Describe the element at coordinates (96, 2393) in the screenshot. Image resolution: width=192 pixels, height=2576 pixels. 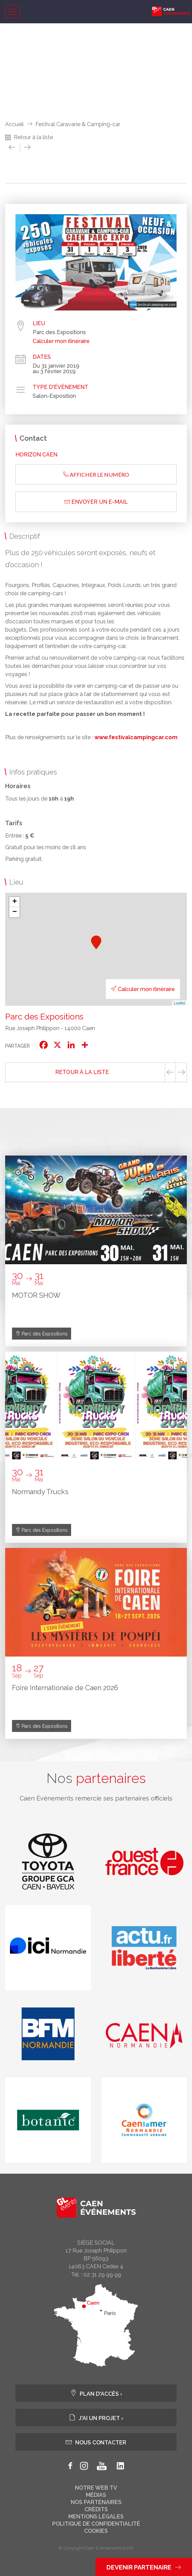
I see `Plan d'accès ›` at that location.